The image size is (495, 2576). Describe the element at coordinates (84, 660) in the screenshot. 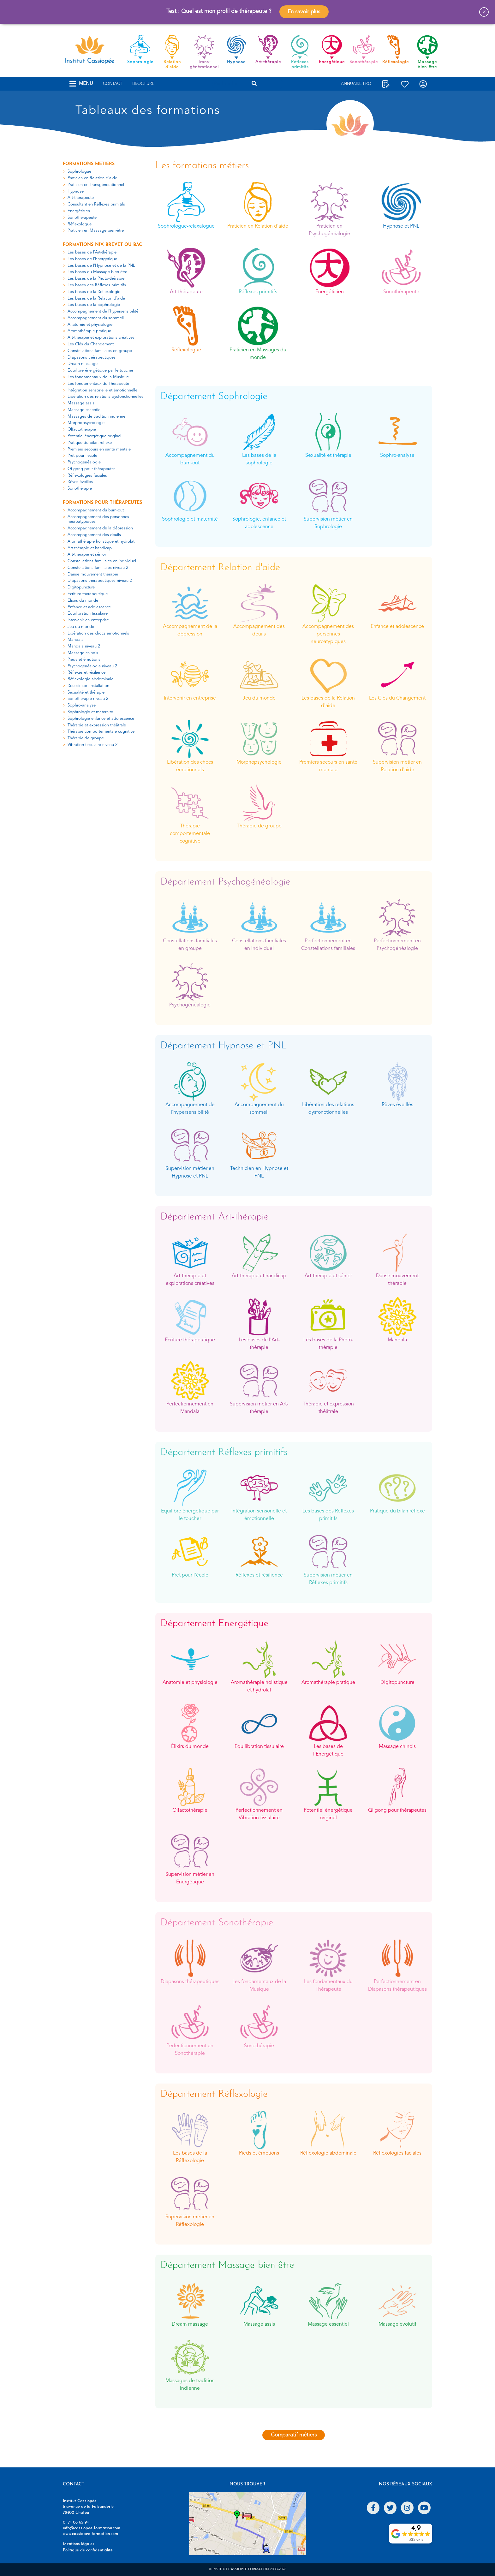

I see `Pieds et émotions` at that location.